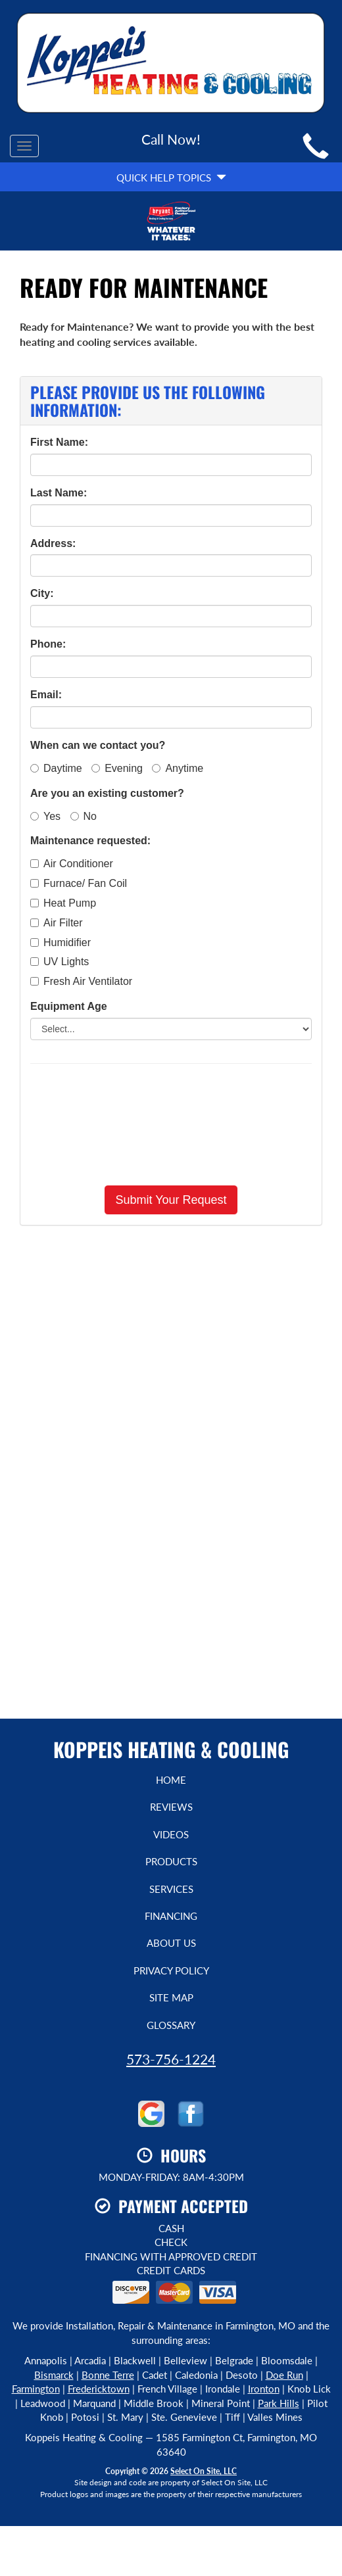 The height and width of the screenshot is (2576, 342). I want to click on Bonne Terre, so click(108, 2375).